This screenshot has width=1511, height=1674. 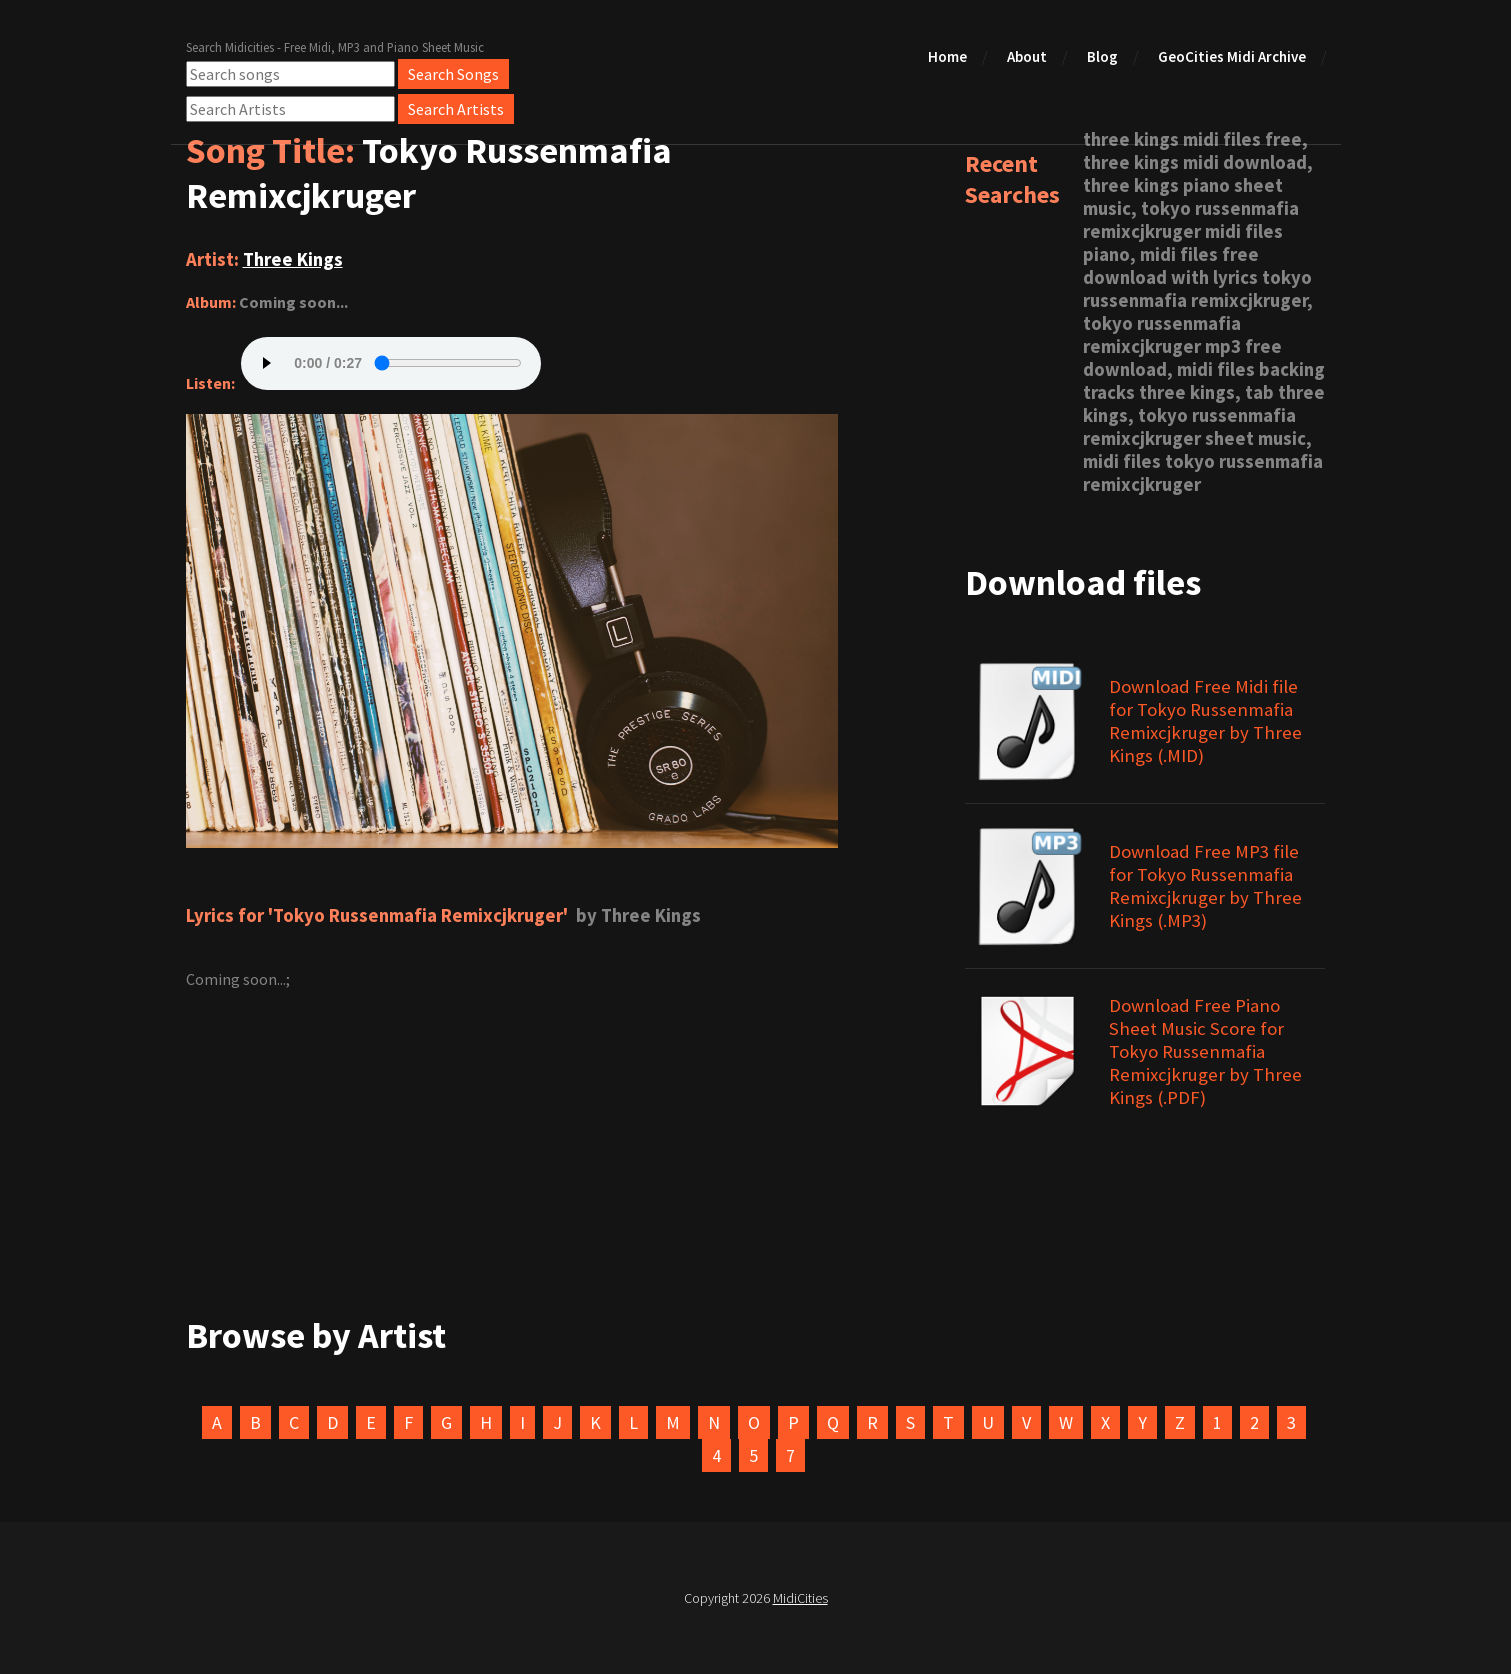 What do you see at coordinates (1205, 1051) in the screenshot?
I see `Download Free Piano Sheet Music Score for Tokyo Russenmafia Remixcjkruger by Three Kings (.PDF)` at bounding box center [1205, 1051].